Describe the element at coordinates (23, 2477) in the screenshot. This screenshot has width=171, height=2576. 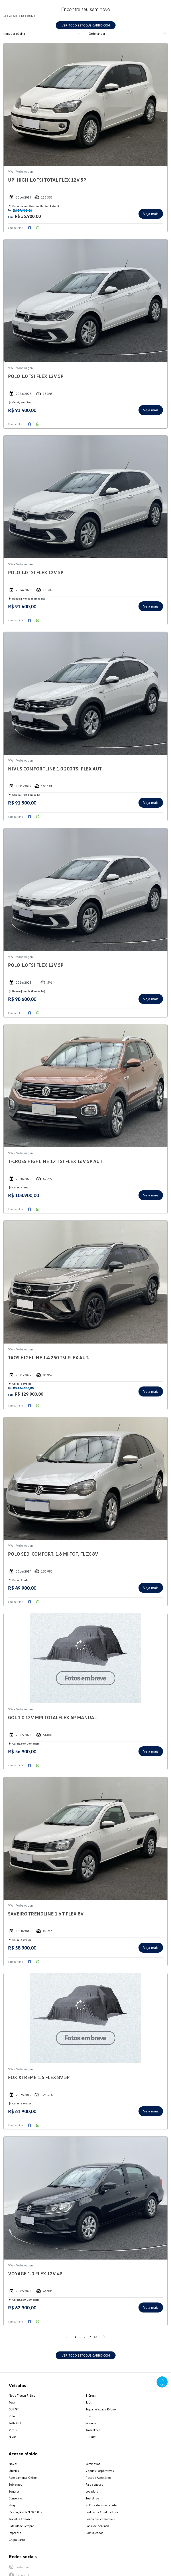
I see `Agendamento Online` at that location.